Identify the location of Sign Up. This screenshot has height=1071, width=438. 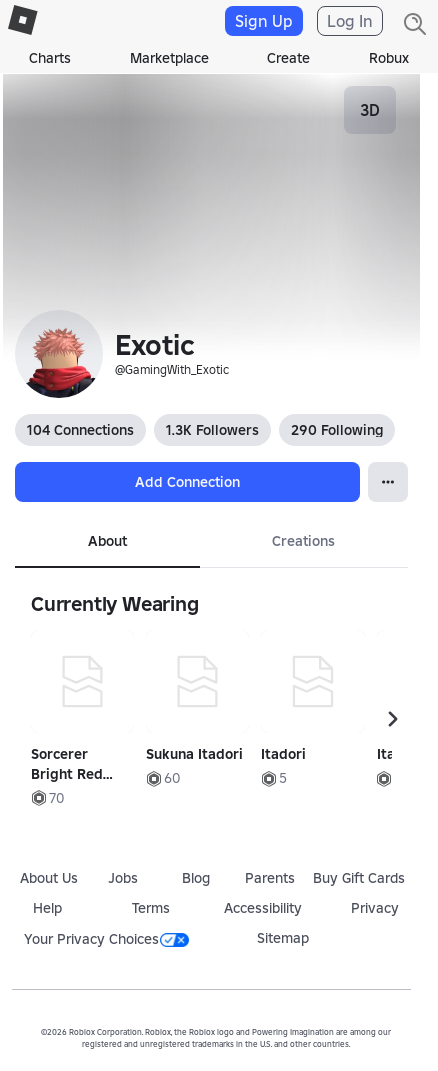
(264, 21).